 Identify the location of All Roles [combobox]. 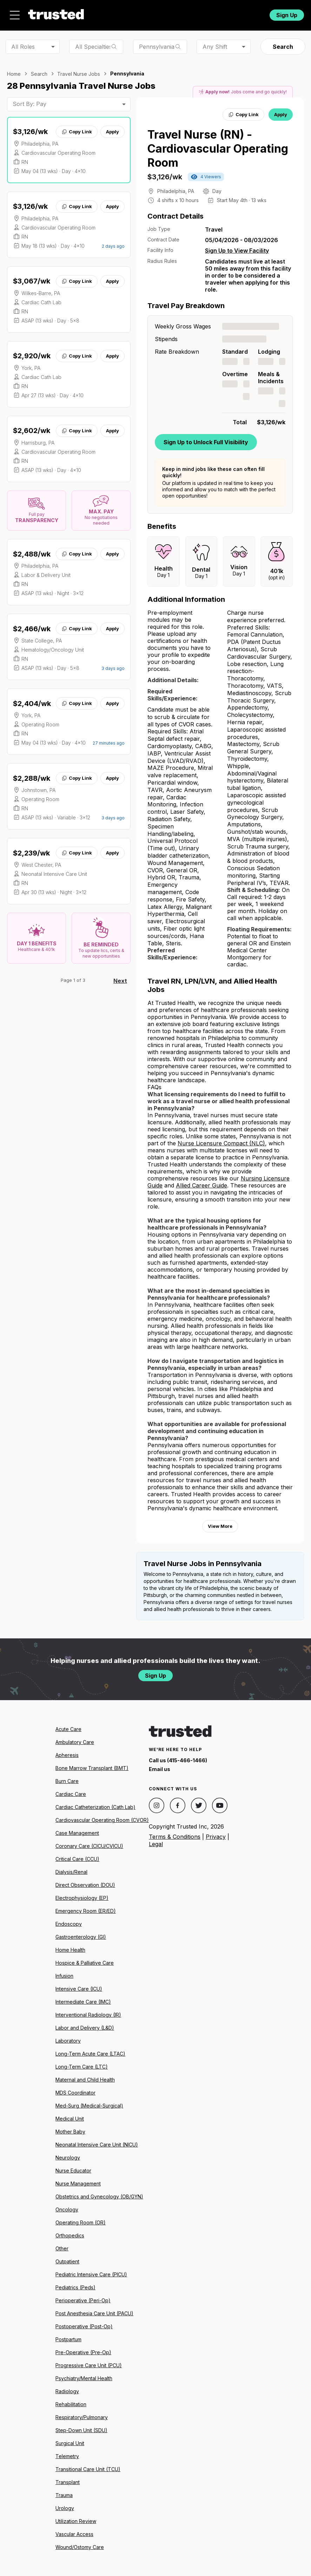
(23, 46).